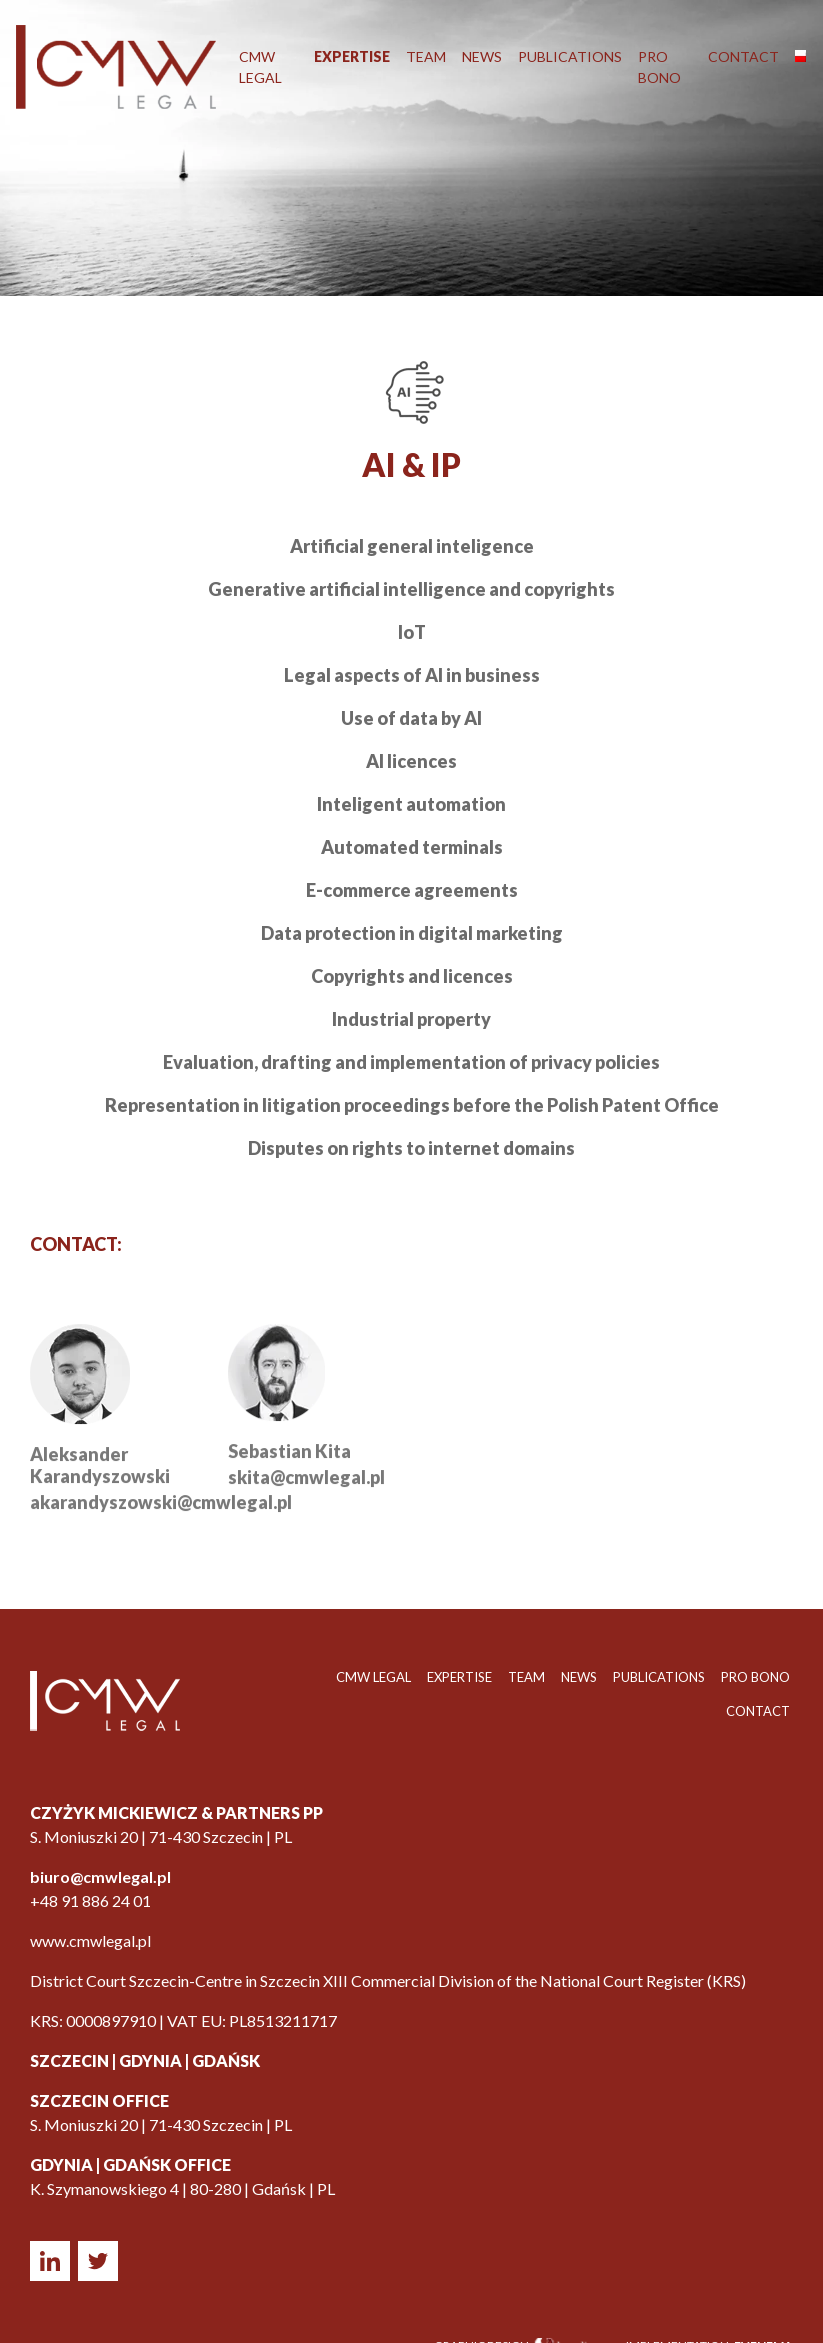 This screenshot has width=823, height=2343. I want to click on biuro@cmwlegal.pl, so click(100, 1876).